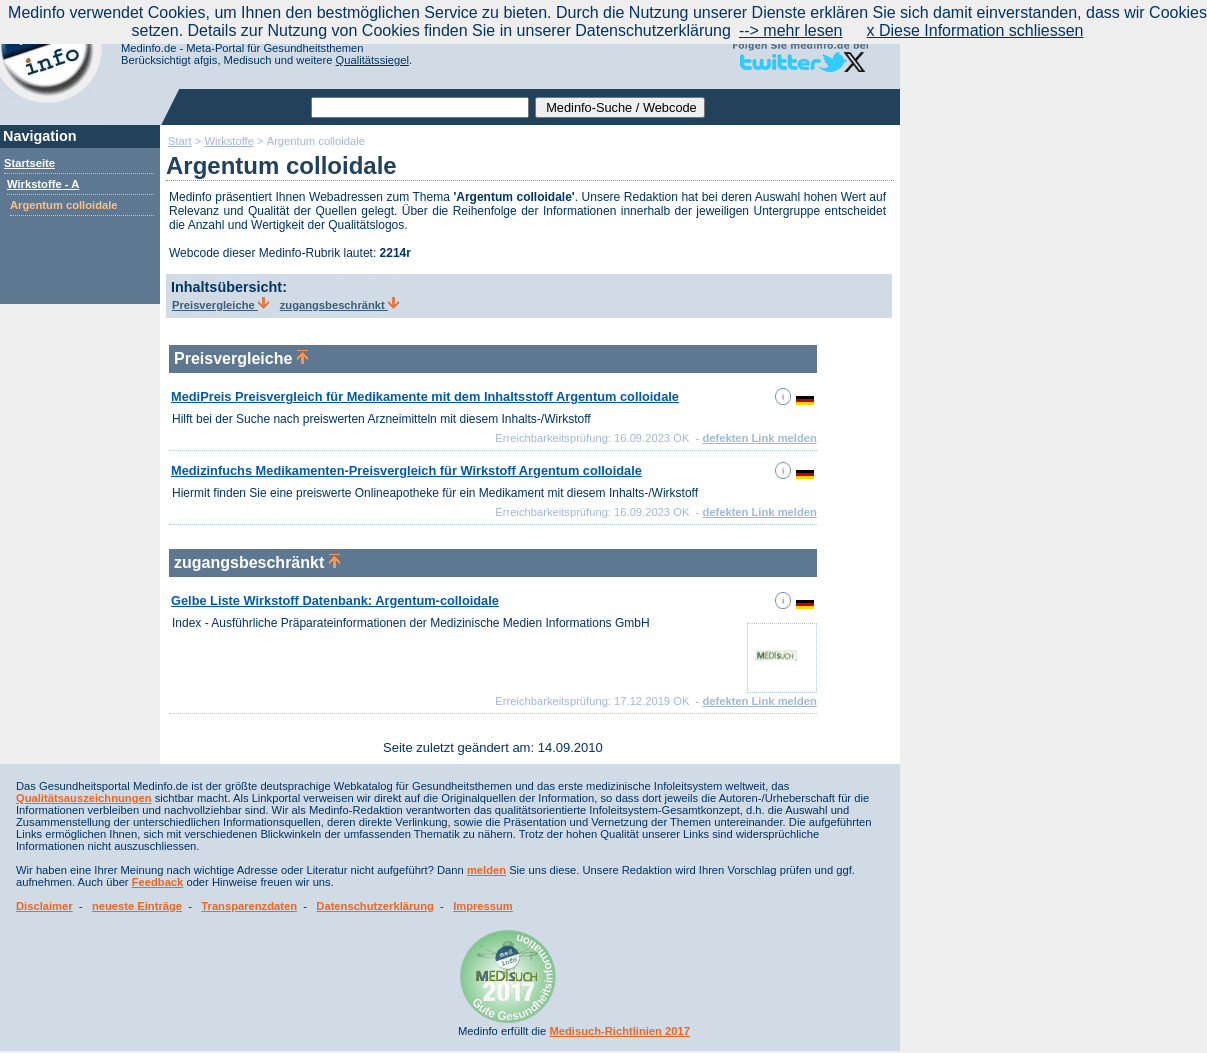 The image size is (1207, 1053). I want to click on Datenschutzerklärung, so click(375, 906).